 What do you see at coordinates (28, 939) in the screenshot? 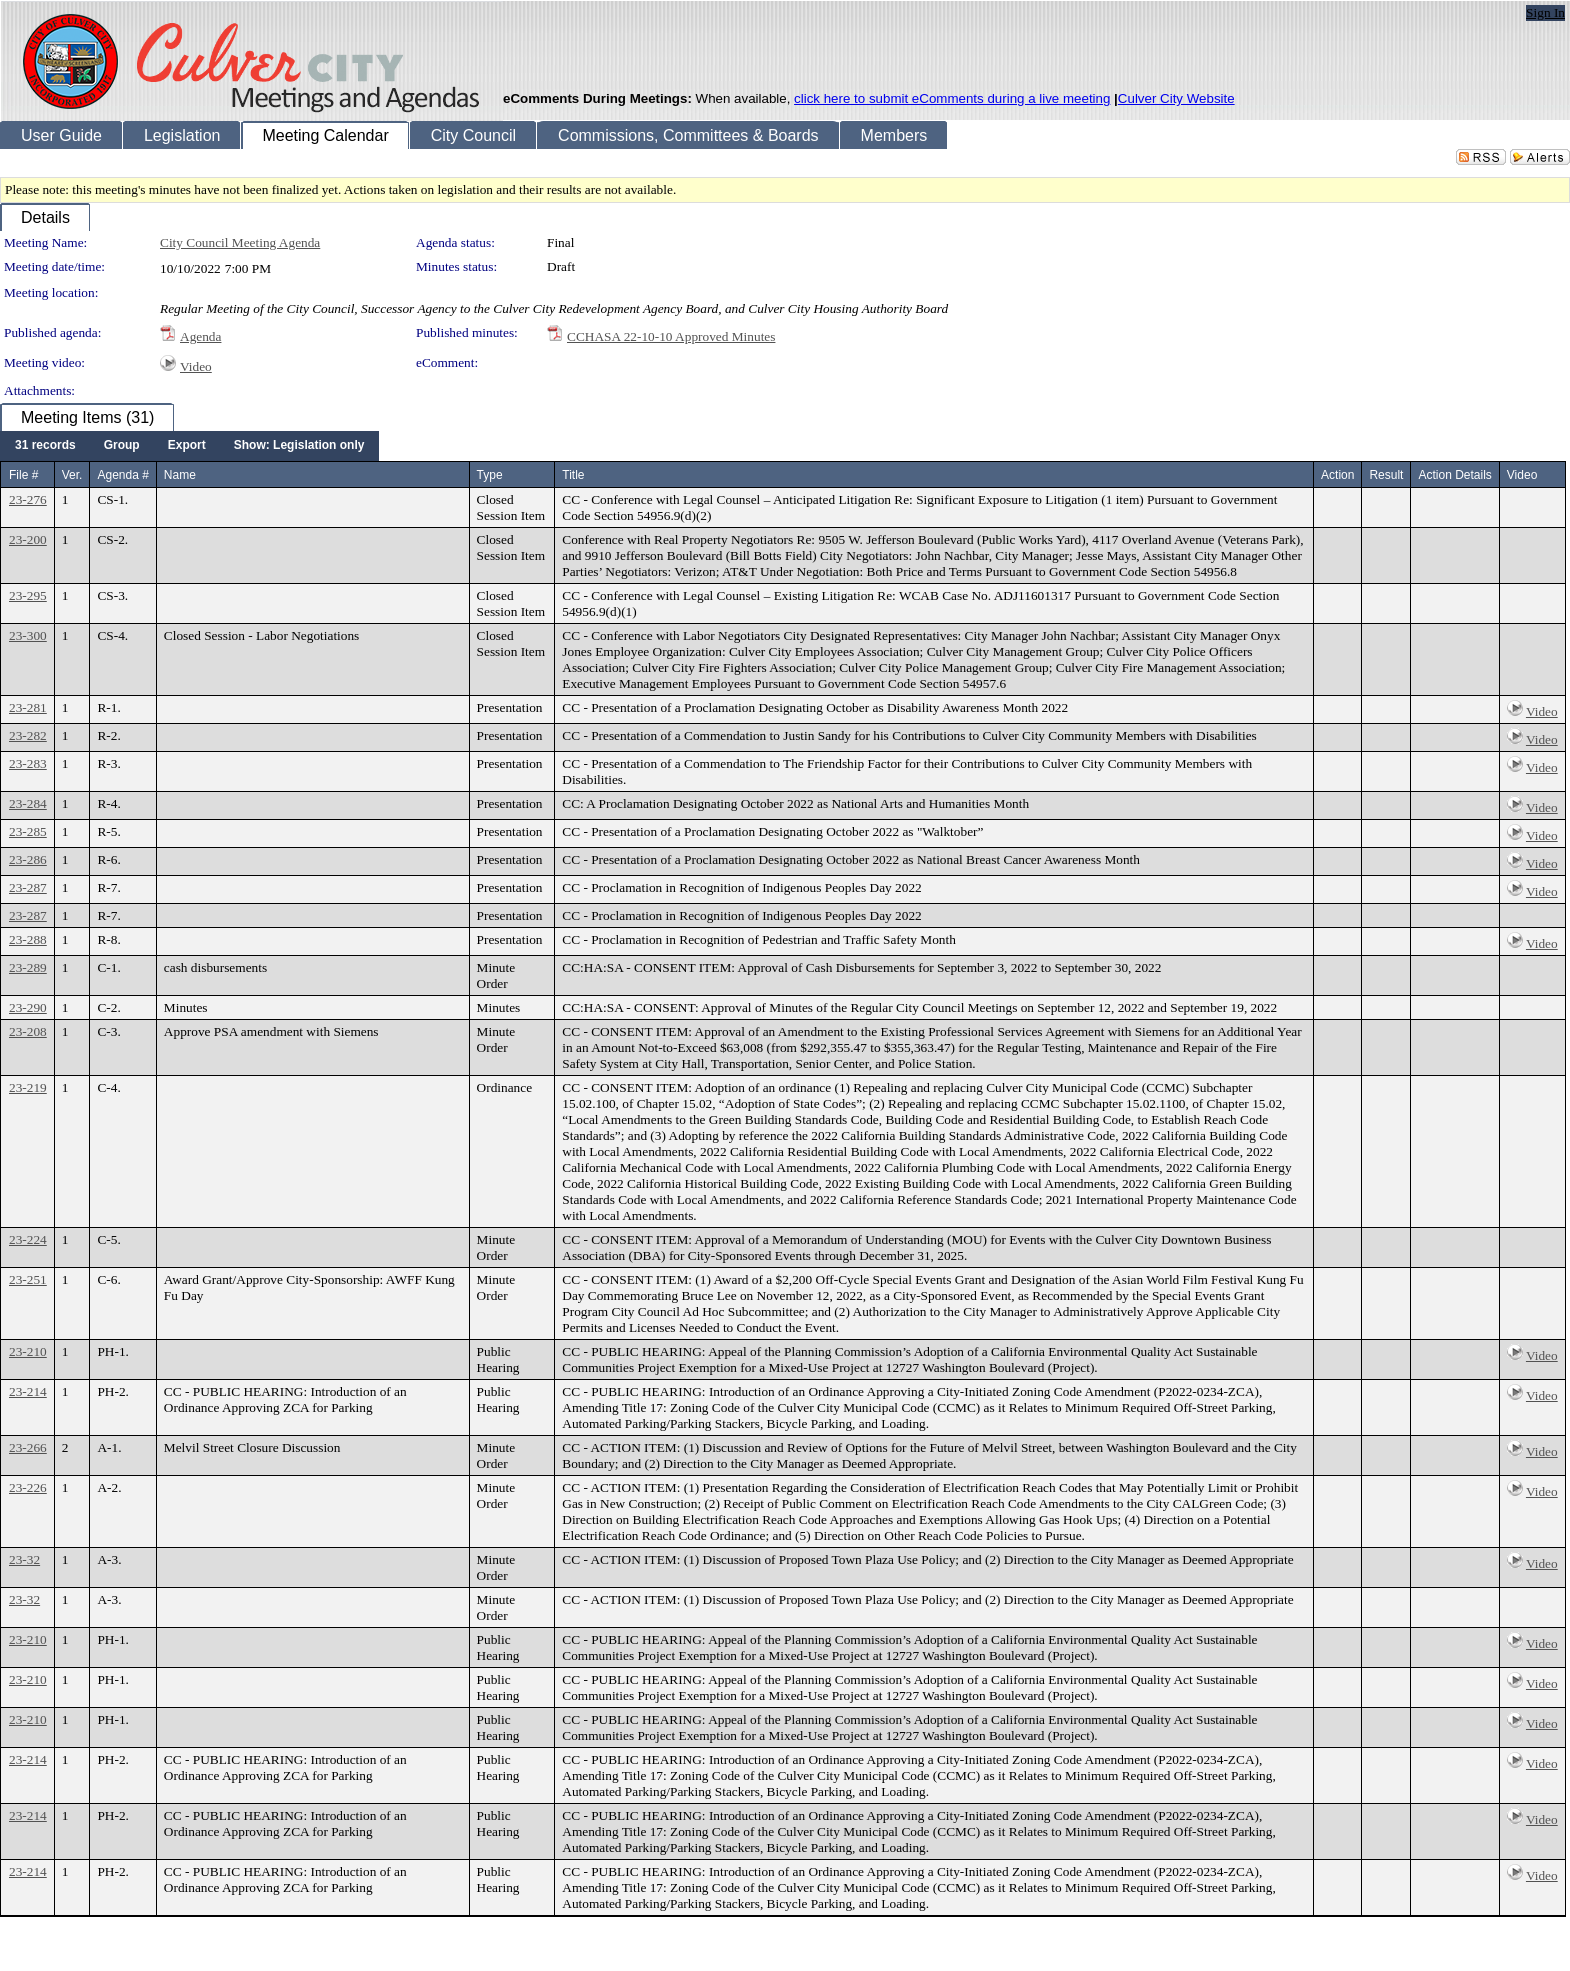
I see `23-288` at bounding box center [28, 939].